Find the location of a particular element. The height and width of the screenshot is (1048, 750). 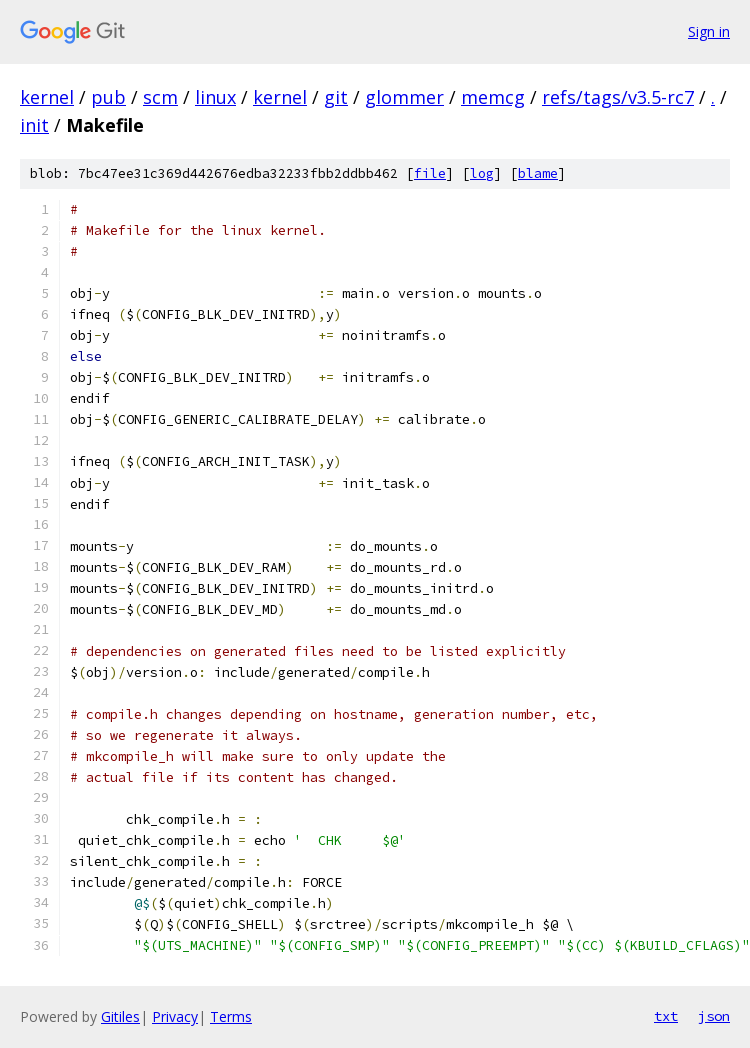

Gitiles is located at coordinates (120, 1016).